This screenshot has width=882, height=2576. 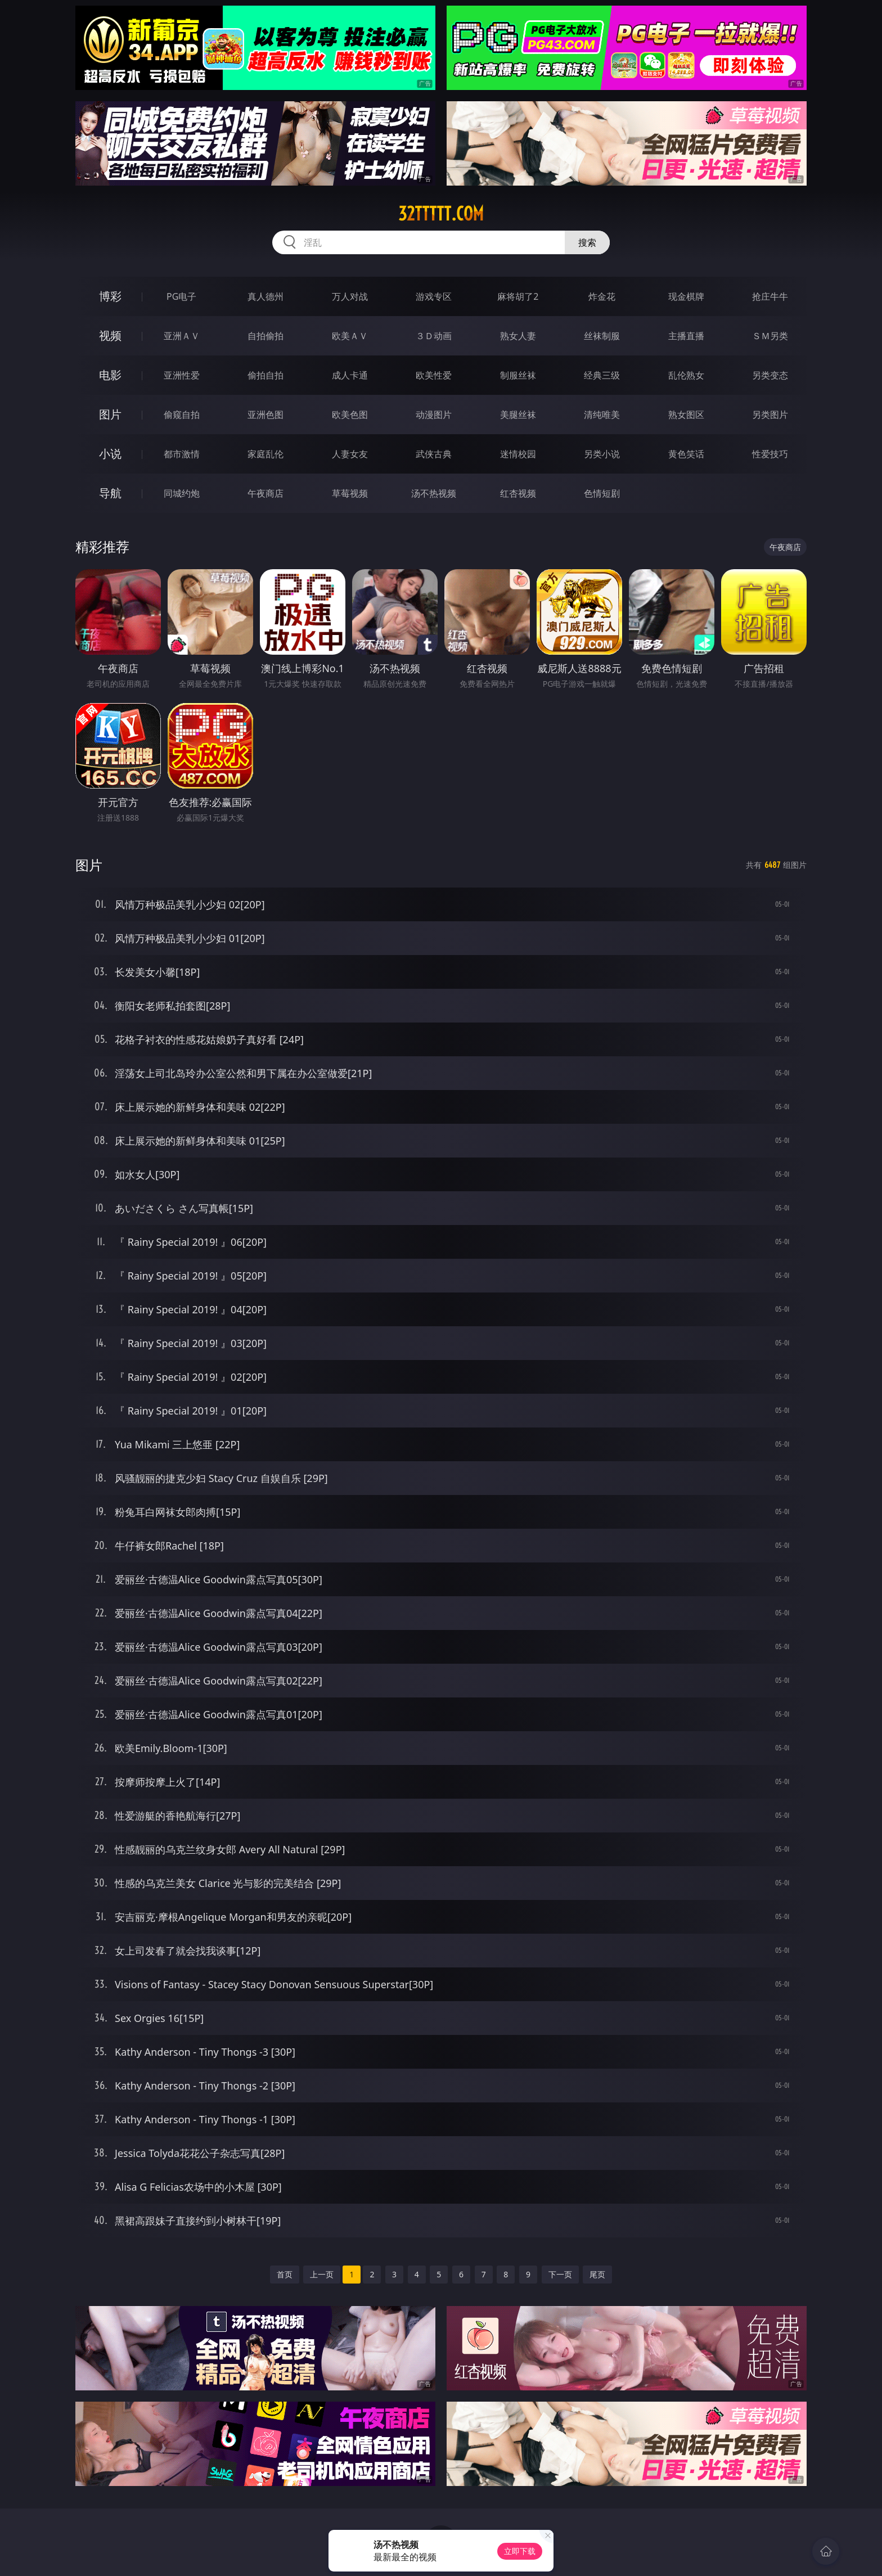 I want to click on 偷窥自拍, so click(x=182, y=414).